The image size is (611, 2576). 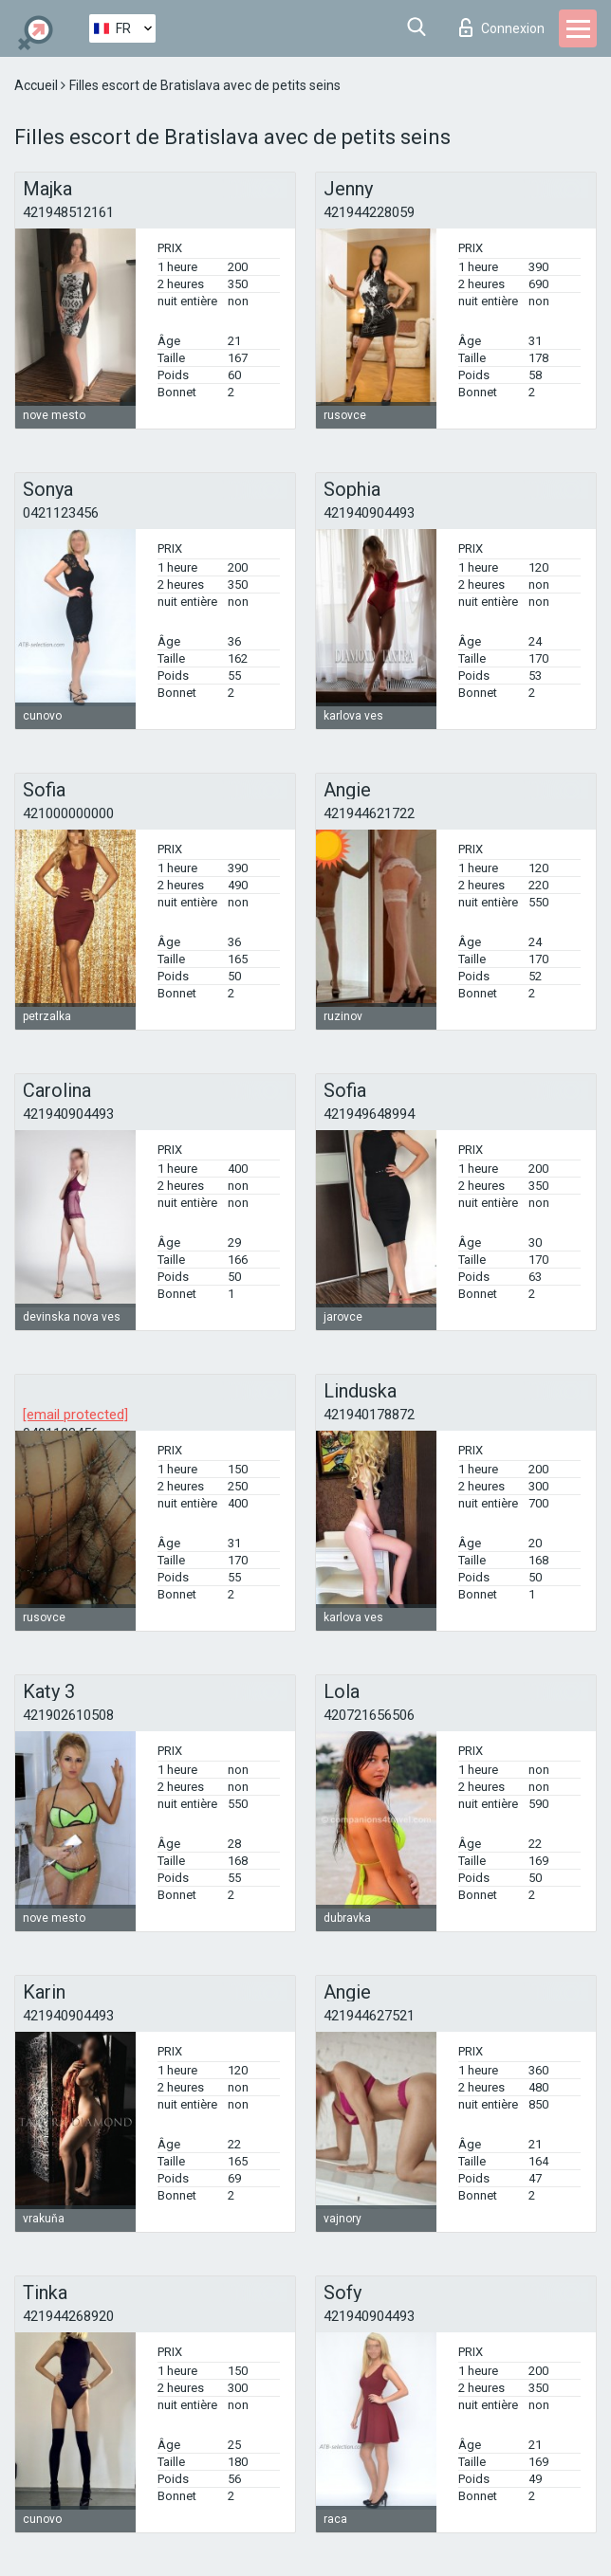 What do you see at coordinates (61, 512) in the screenshot?
I see `0421123456` at bounding box center [61, 512].